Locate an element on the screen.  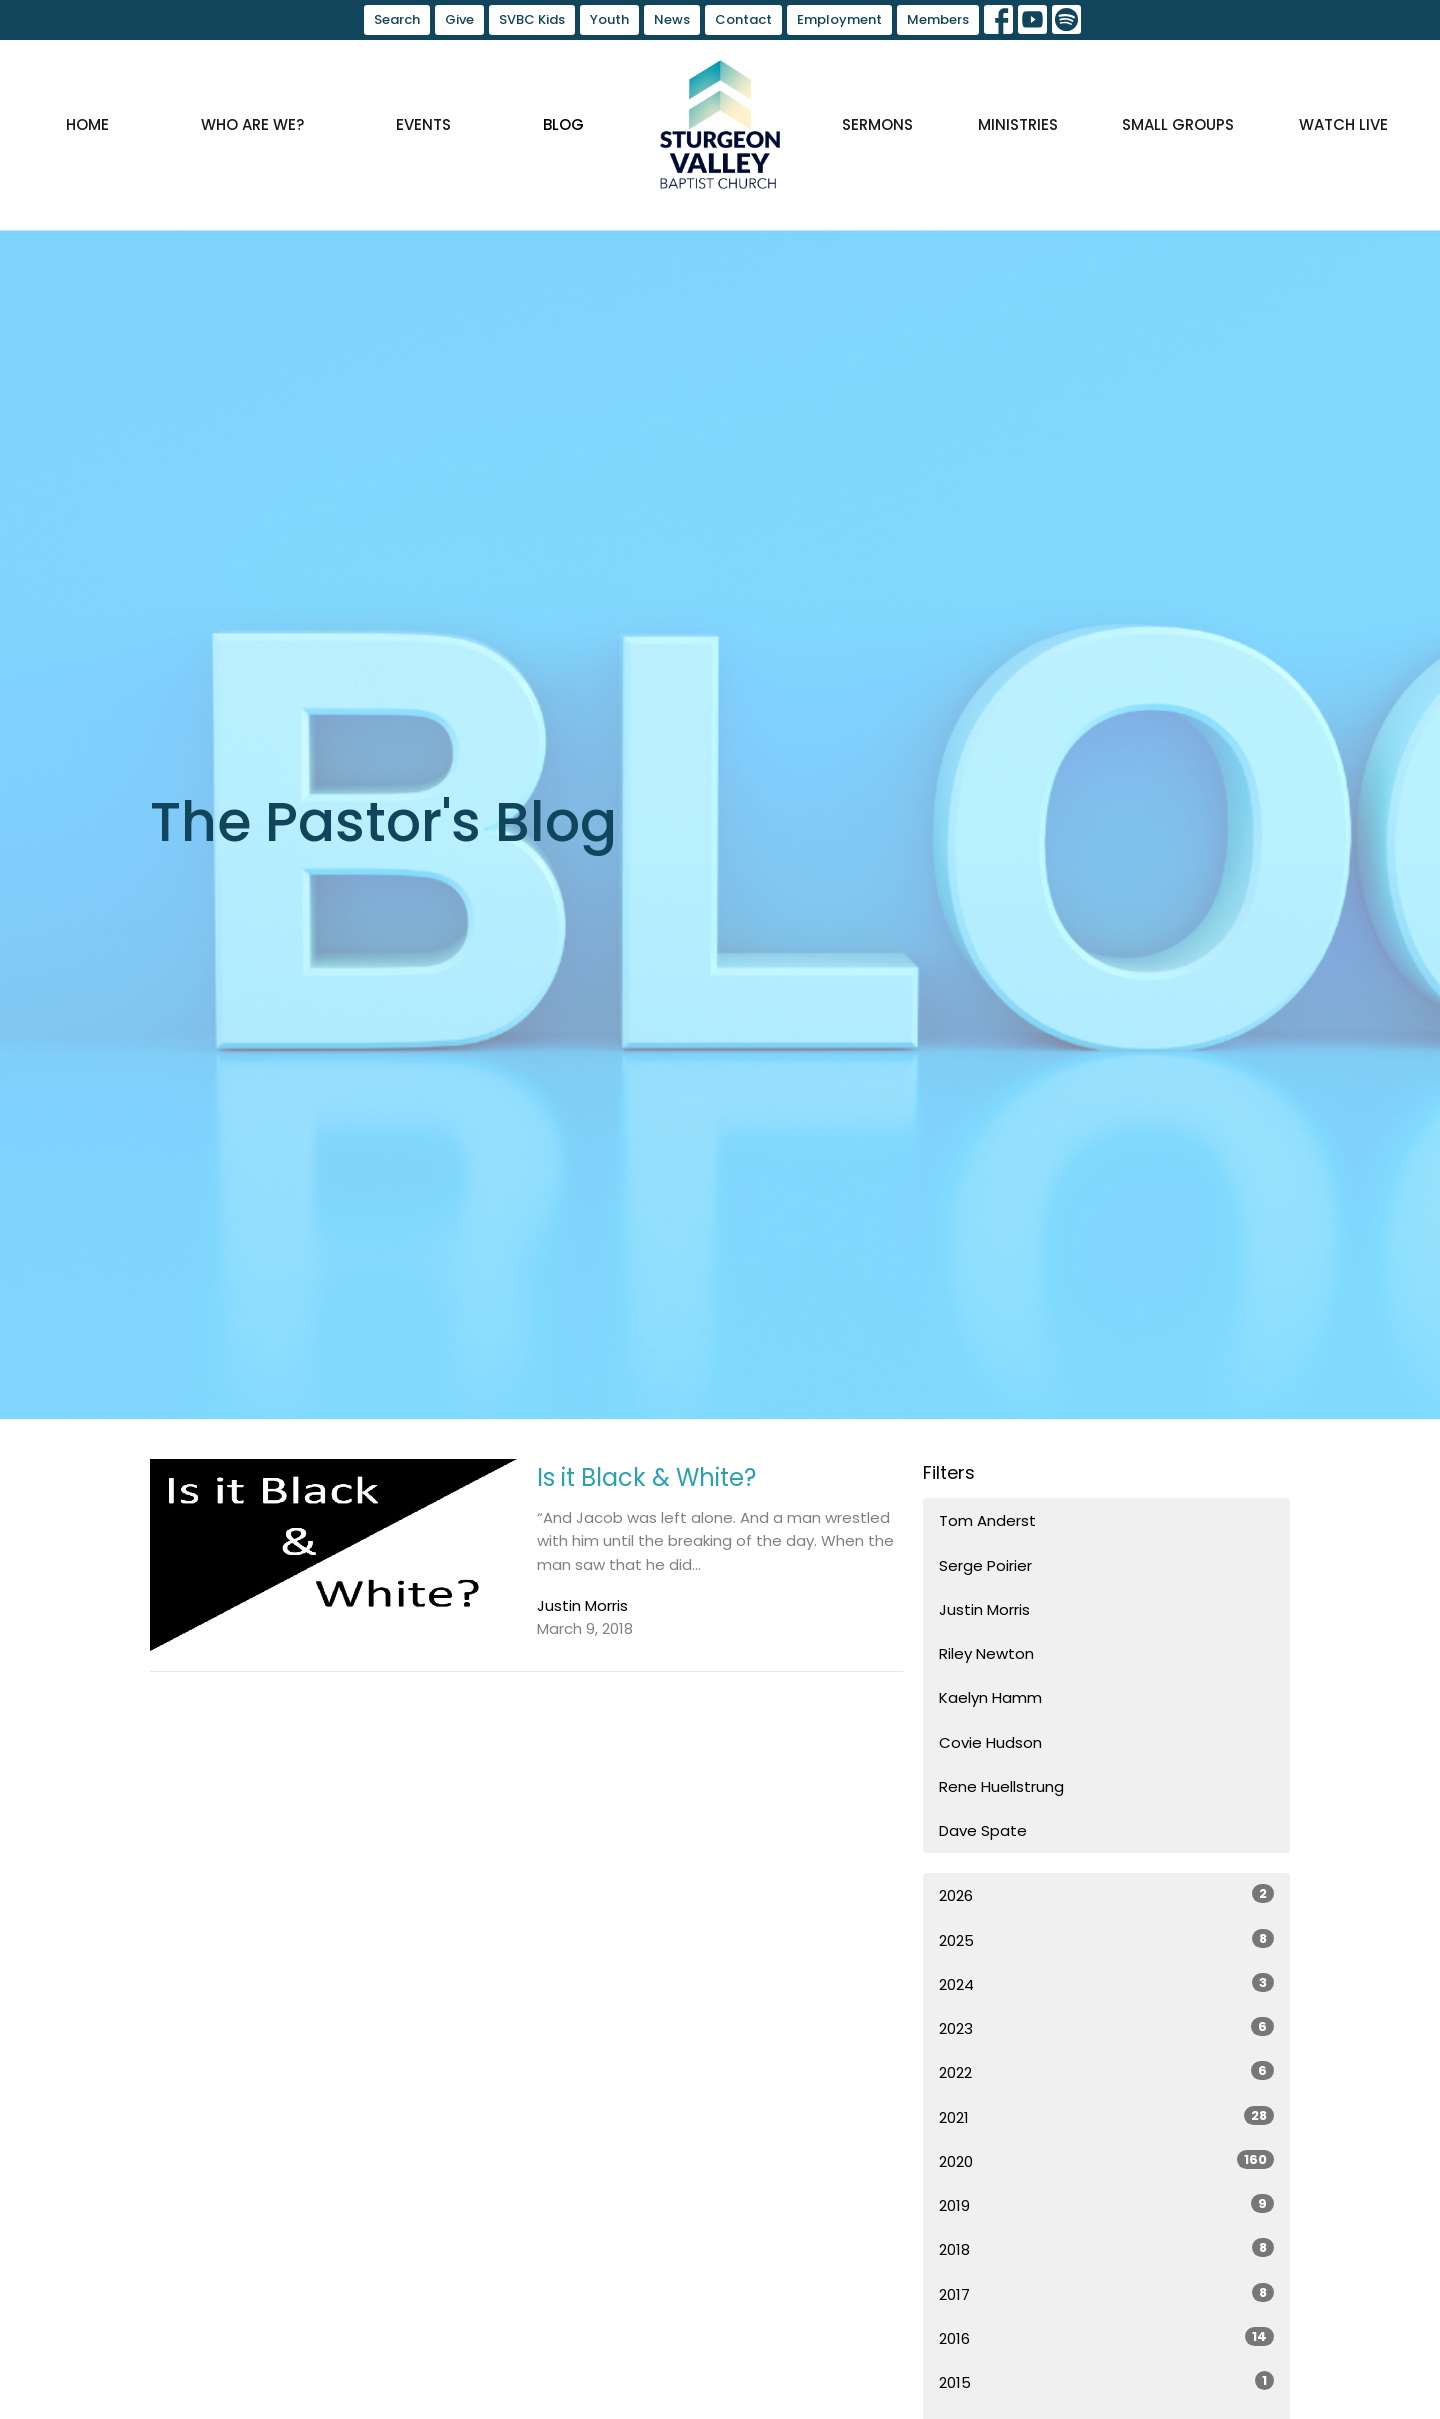
Small Groups is located at coordinates (1178, 124).